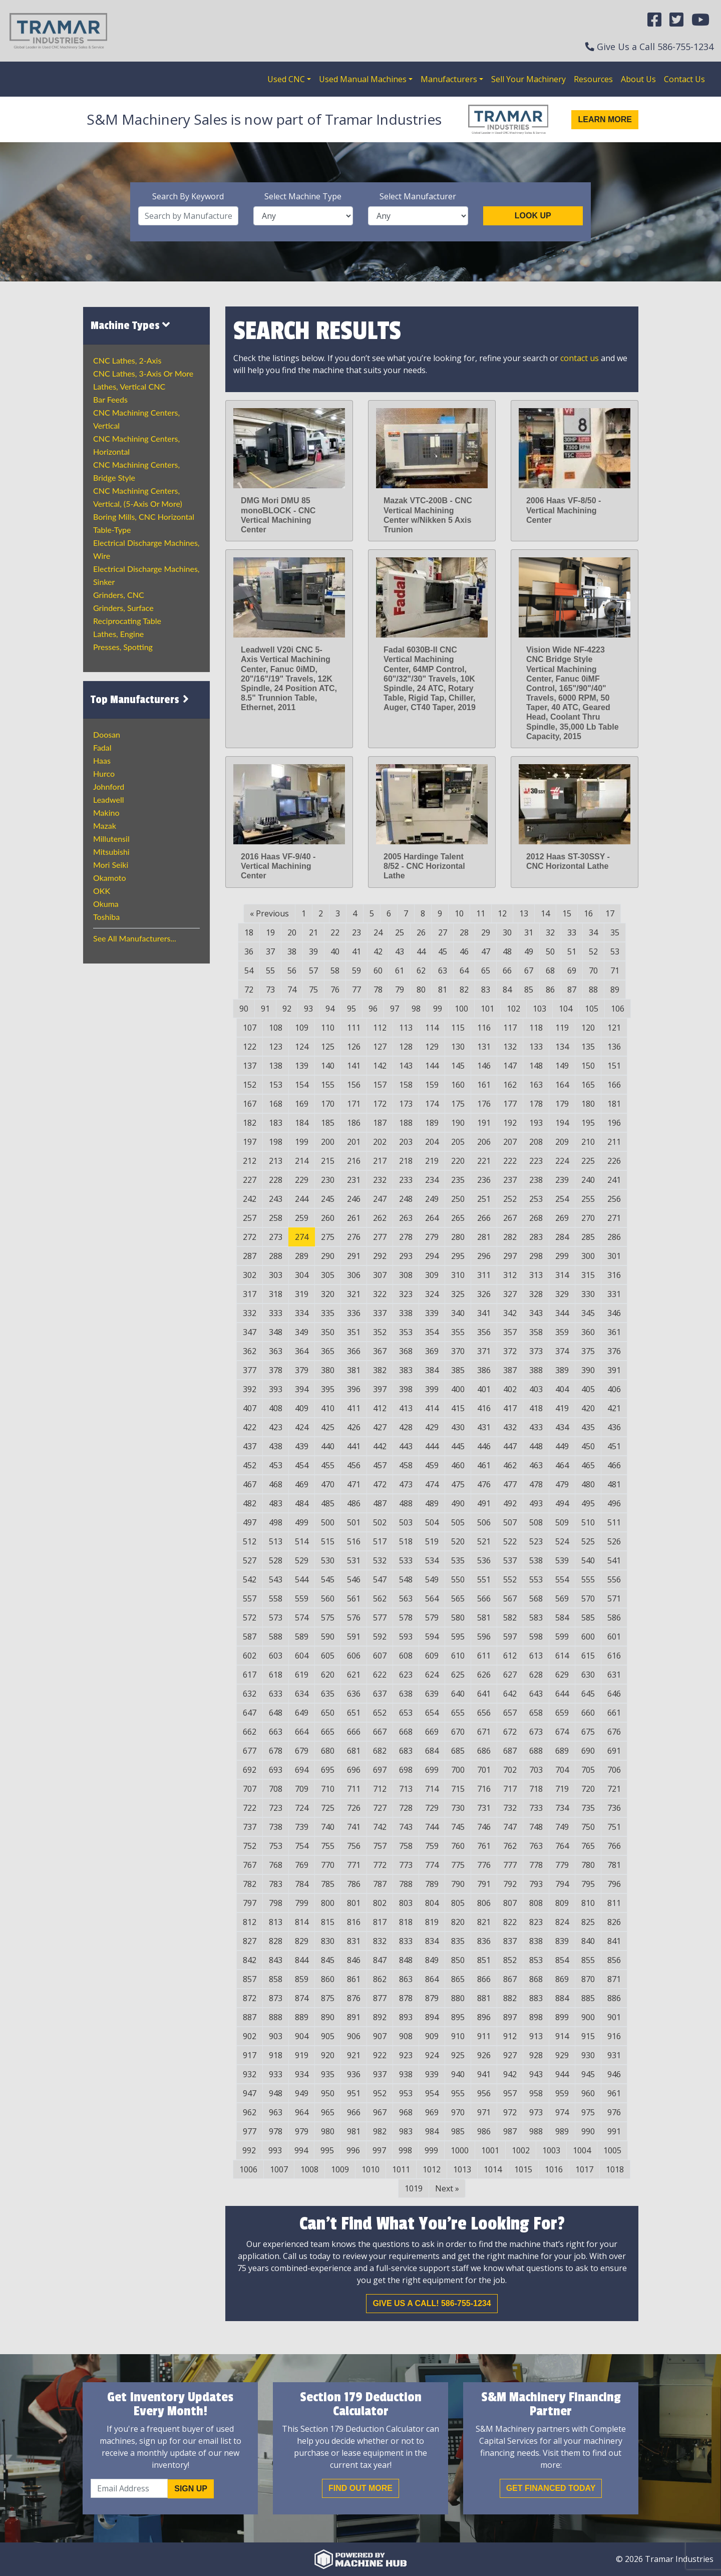 This screenshot has width=721, height=2576. I want to click on 375, so click(588, 1351).